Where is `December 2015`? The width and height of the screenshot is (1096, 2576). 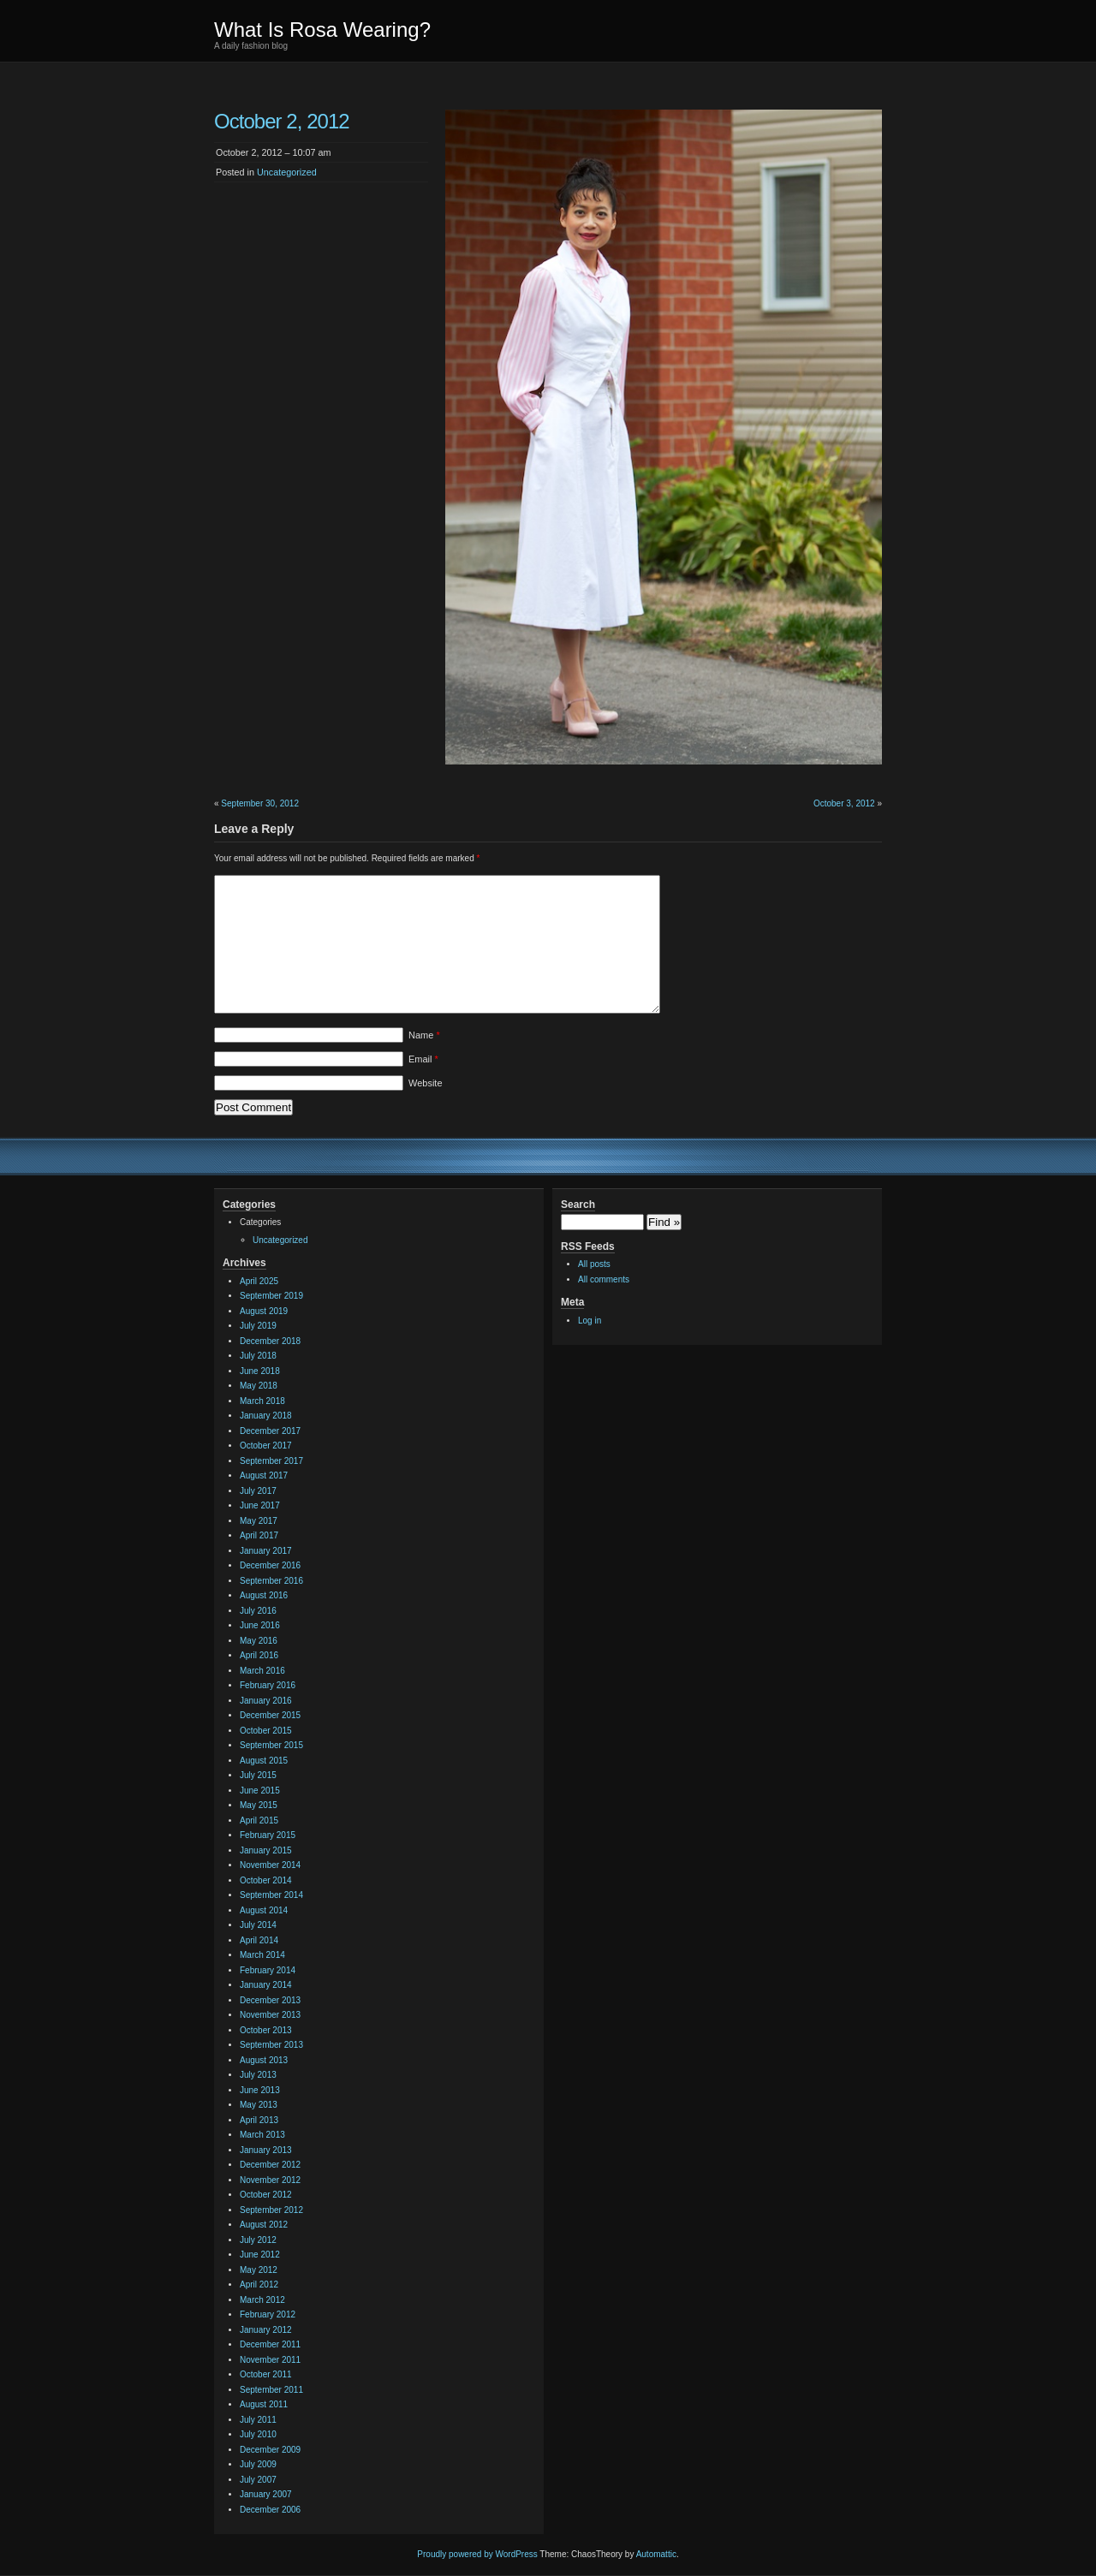 December 2015 is located at coordinates (270, 1715).